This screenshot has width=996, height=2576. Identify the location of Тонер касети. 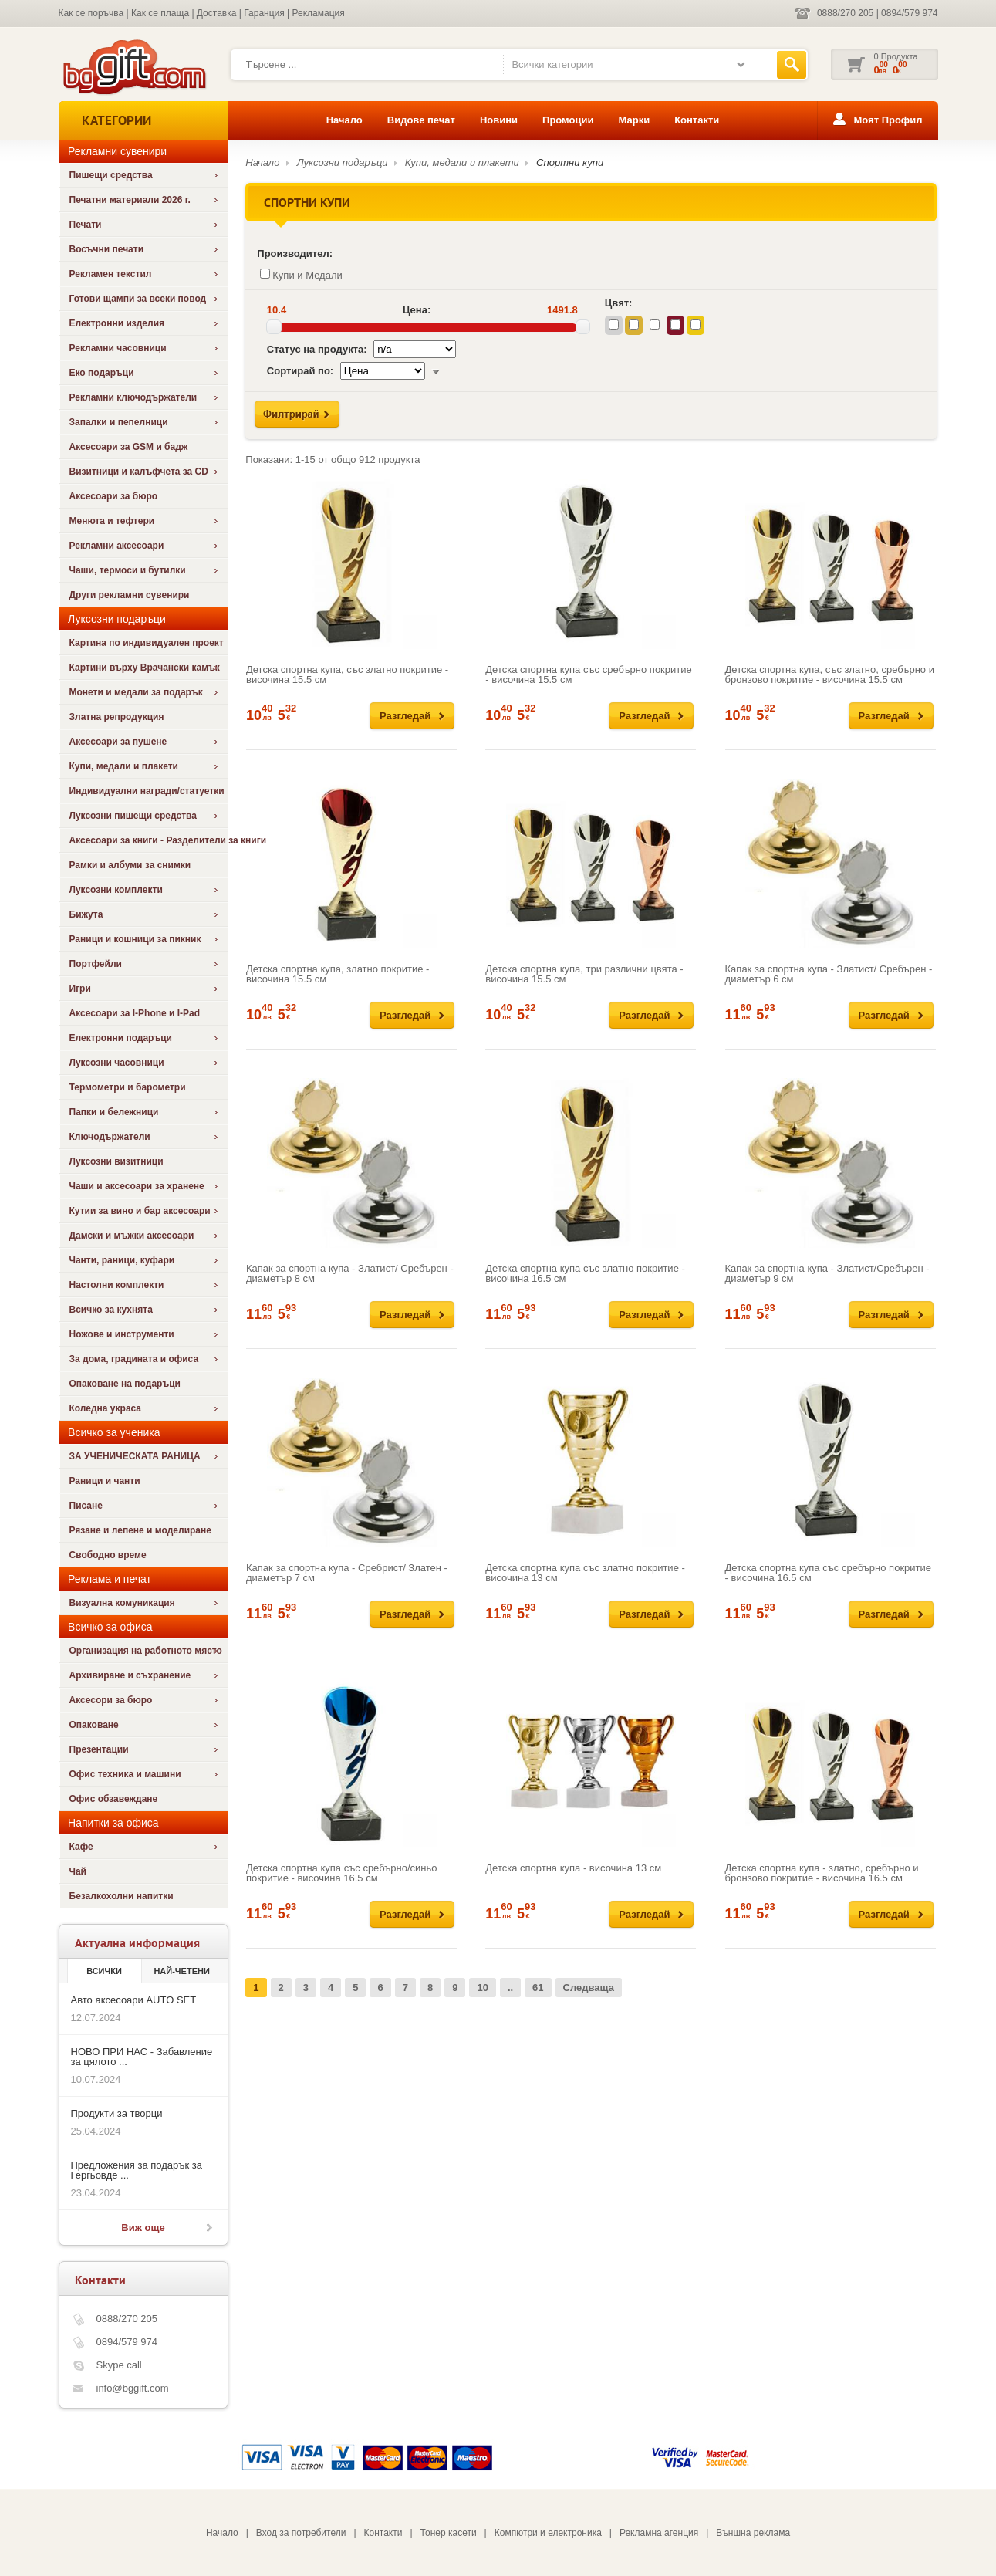
(448, 2532).